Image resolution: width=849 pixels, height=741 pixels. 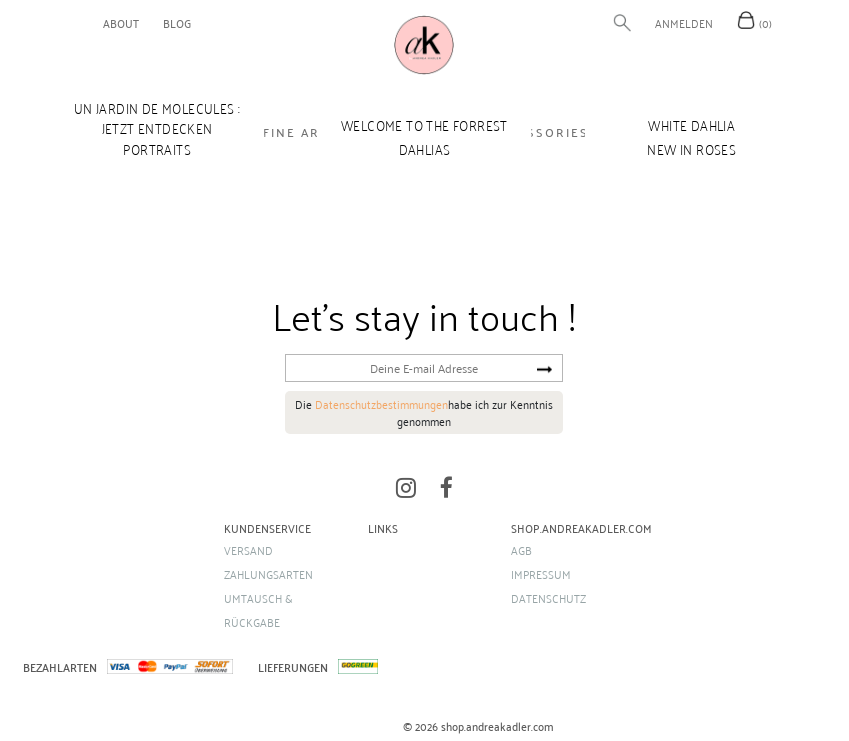 I want to click on AGB, so click(x=521, y=550).